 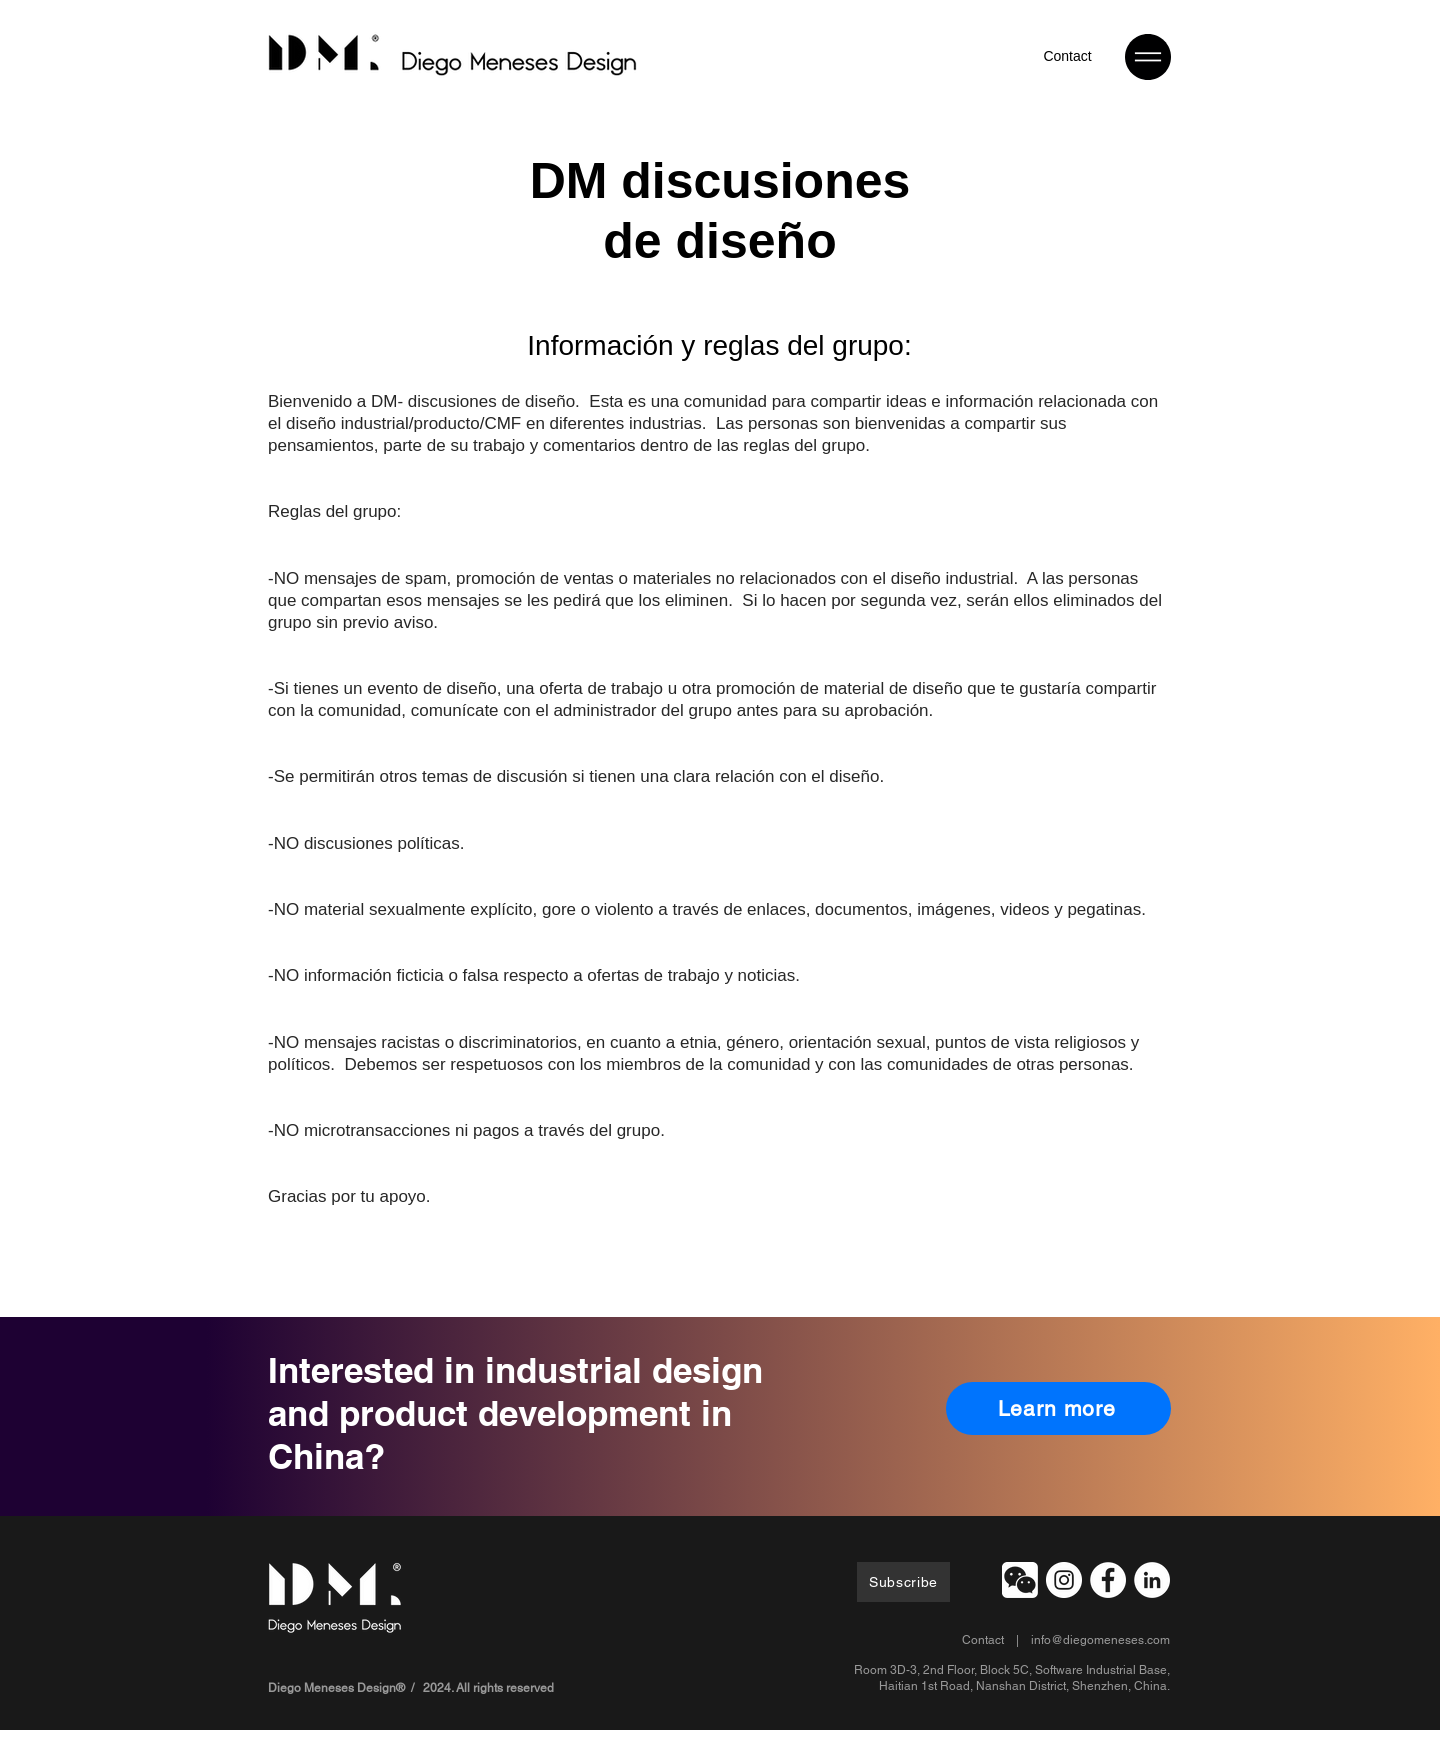 What do you see at coordinates (903, 1582) in the screenshot?
I see `[Subscribe]` at bounding box center [903, 1582].